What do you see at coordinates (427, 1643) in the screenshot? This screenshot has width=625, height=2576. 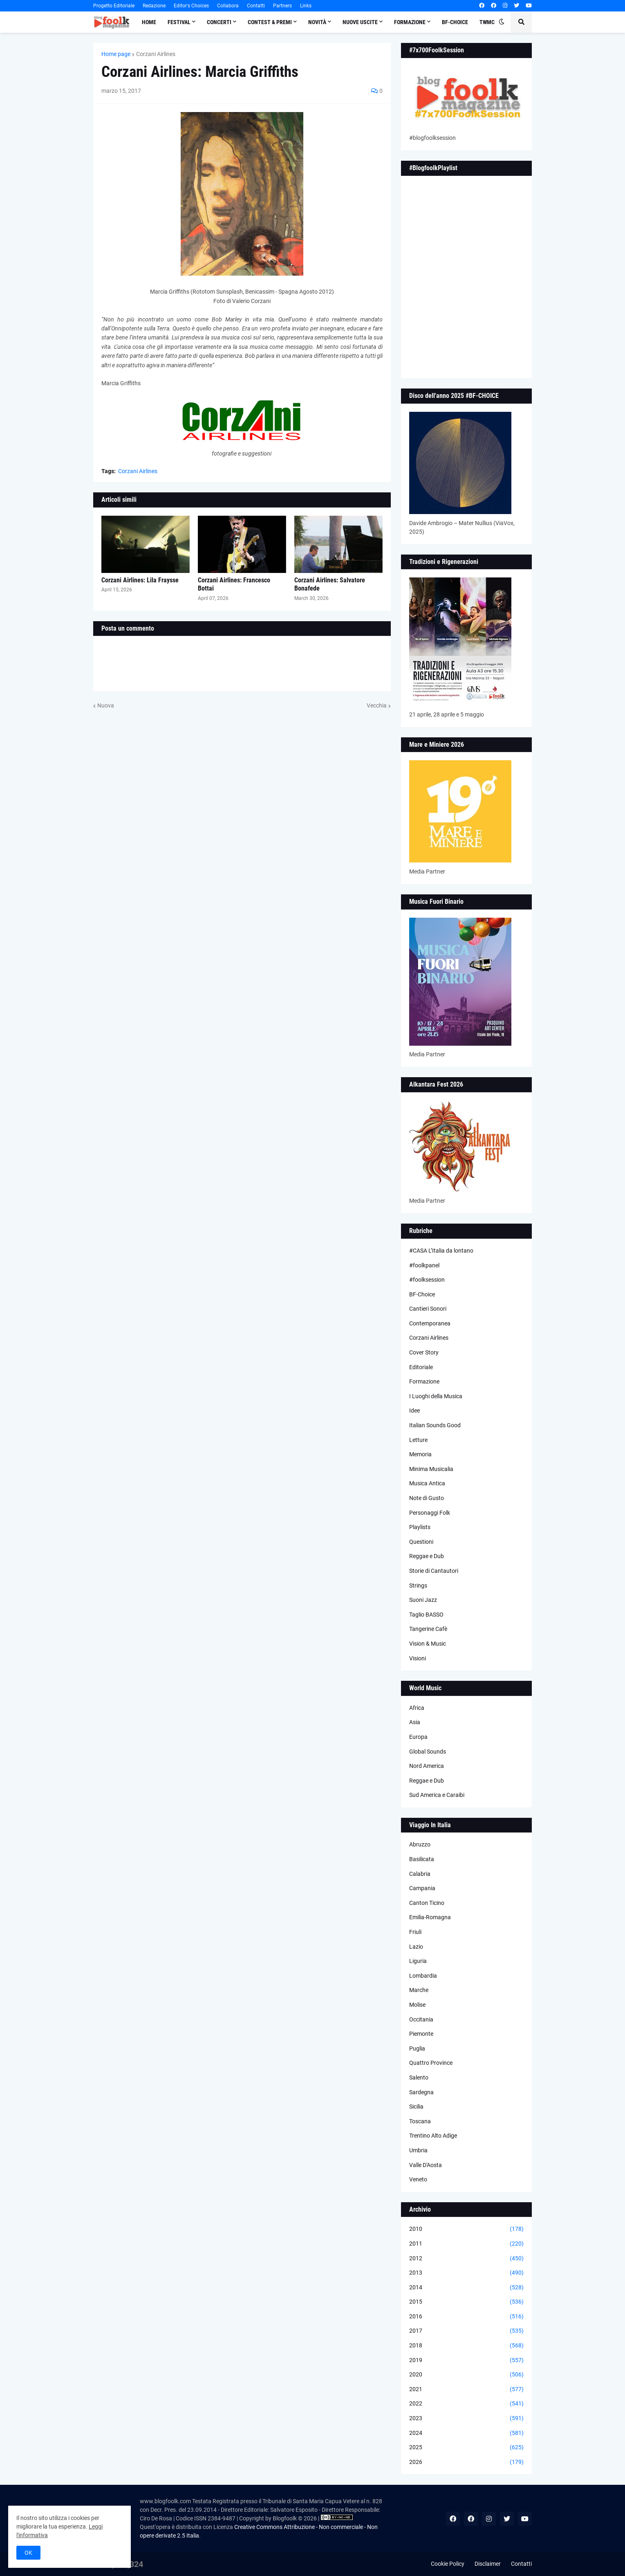 I see `Vision & Music` at bounding box center [427, 1643].